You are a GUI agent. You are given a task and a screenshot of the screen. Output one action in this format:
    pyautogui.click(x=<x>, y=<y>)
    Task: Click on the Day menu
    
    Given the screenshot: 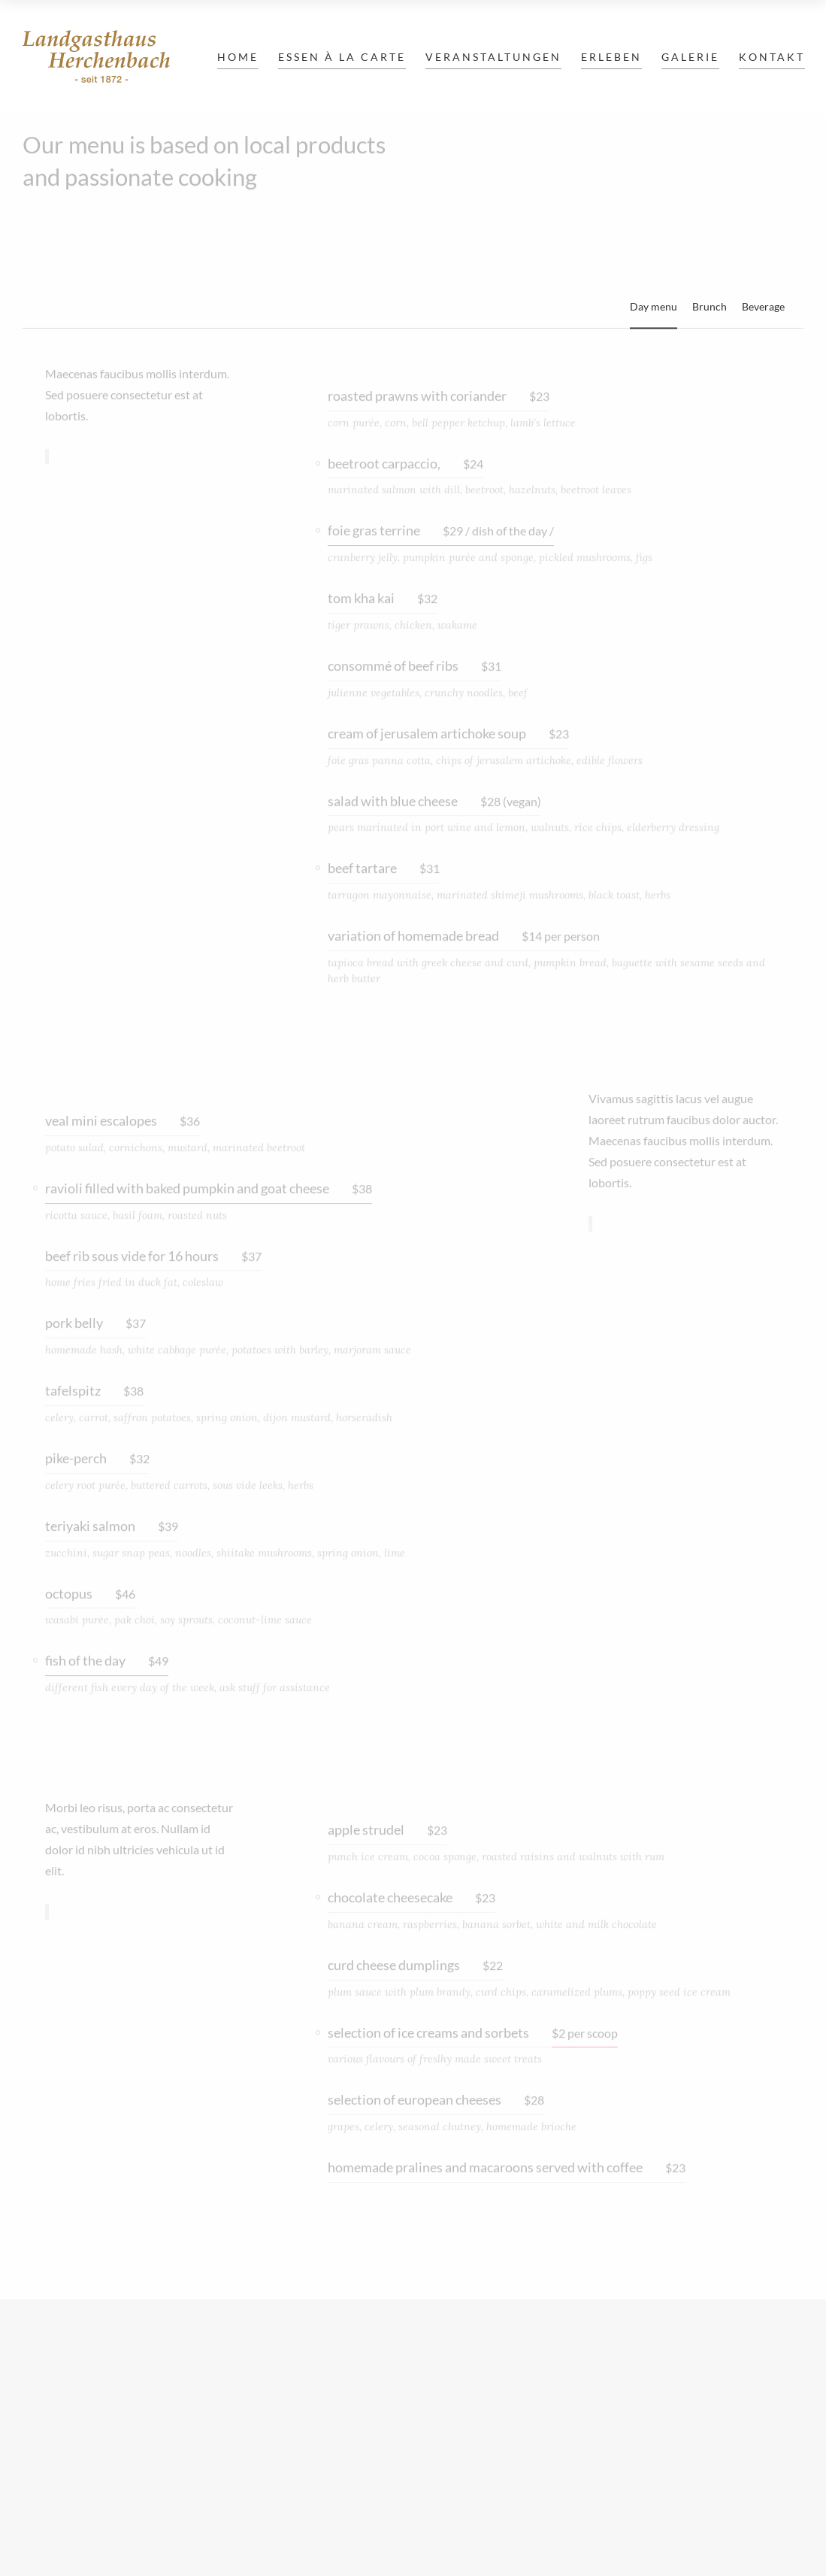 What is the action you would take?
    pyautogui.click(x=653, y=306)
    